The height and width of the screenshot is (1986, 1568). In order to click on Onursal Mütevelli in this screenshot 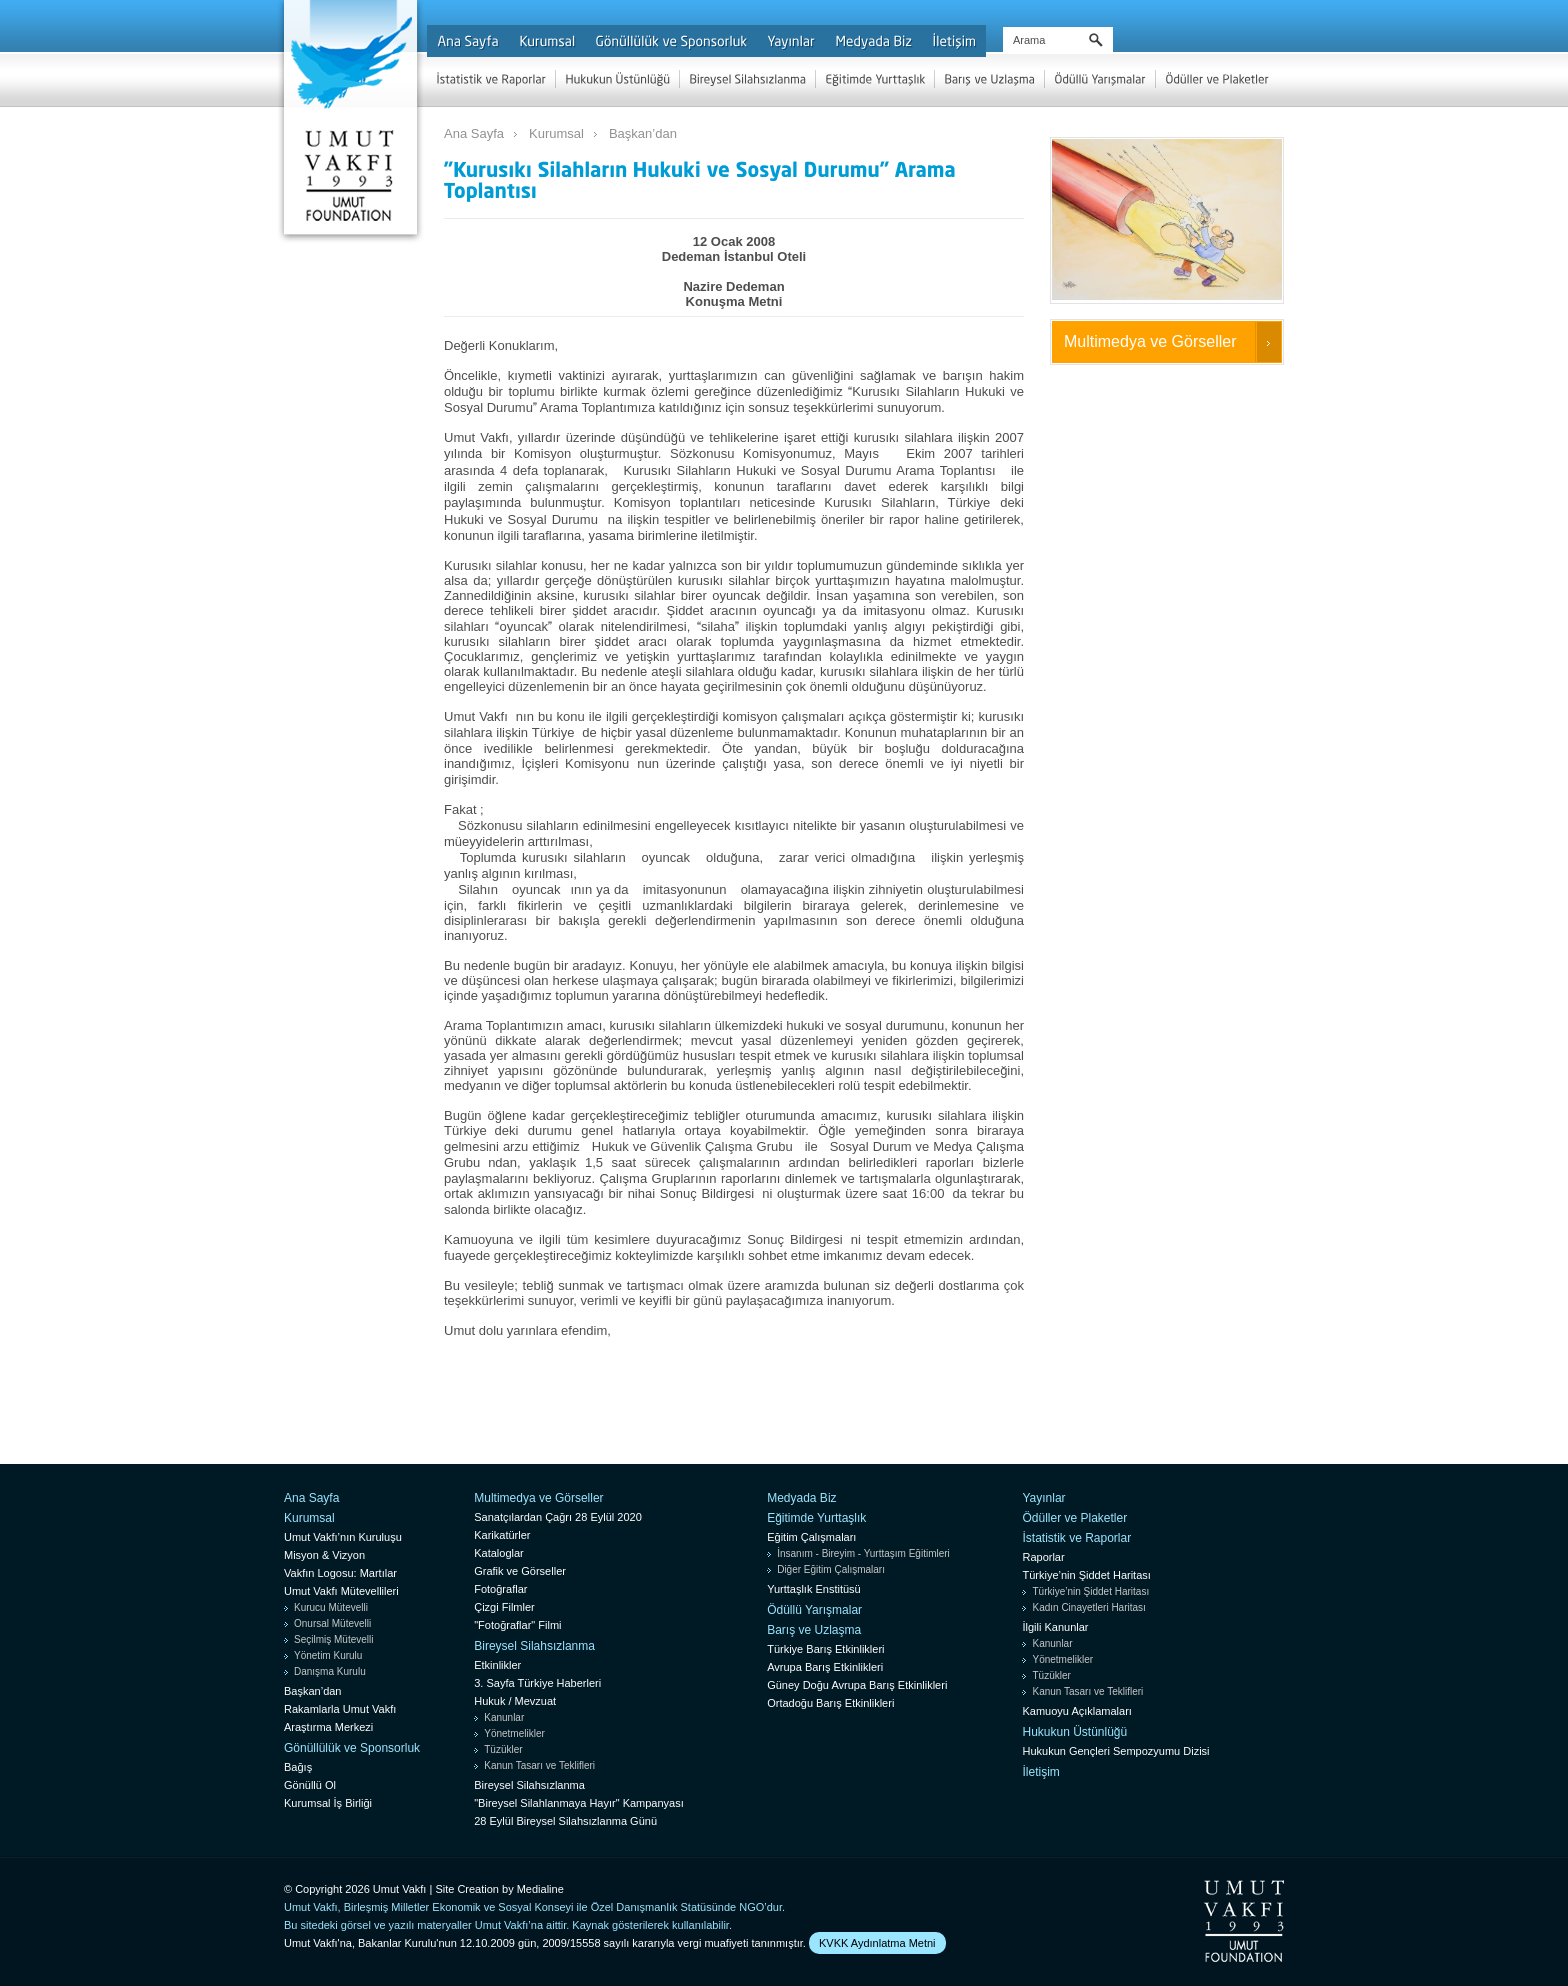, I will do `click(332, 1623)`.